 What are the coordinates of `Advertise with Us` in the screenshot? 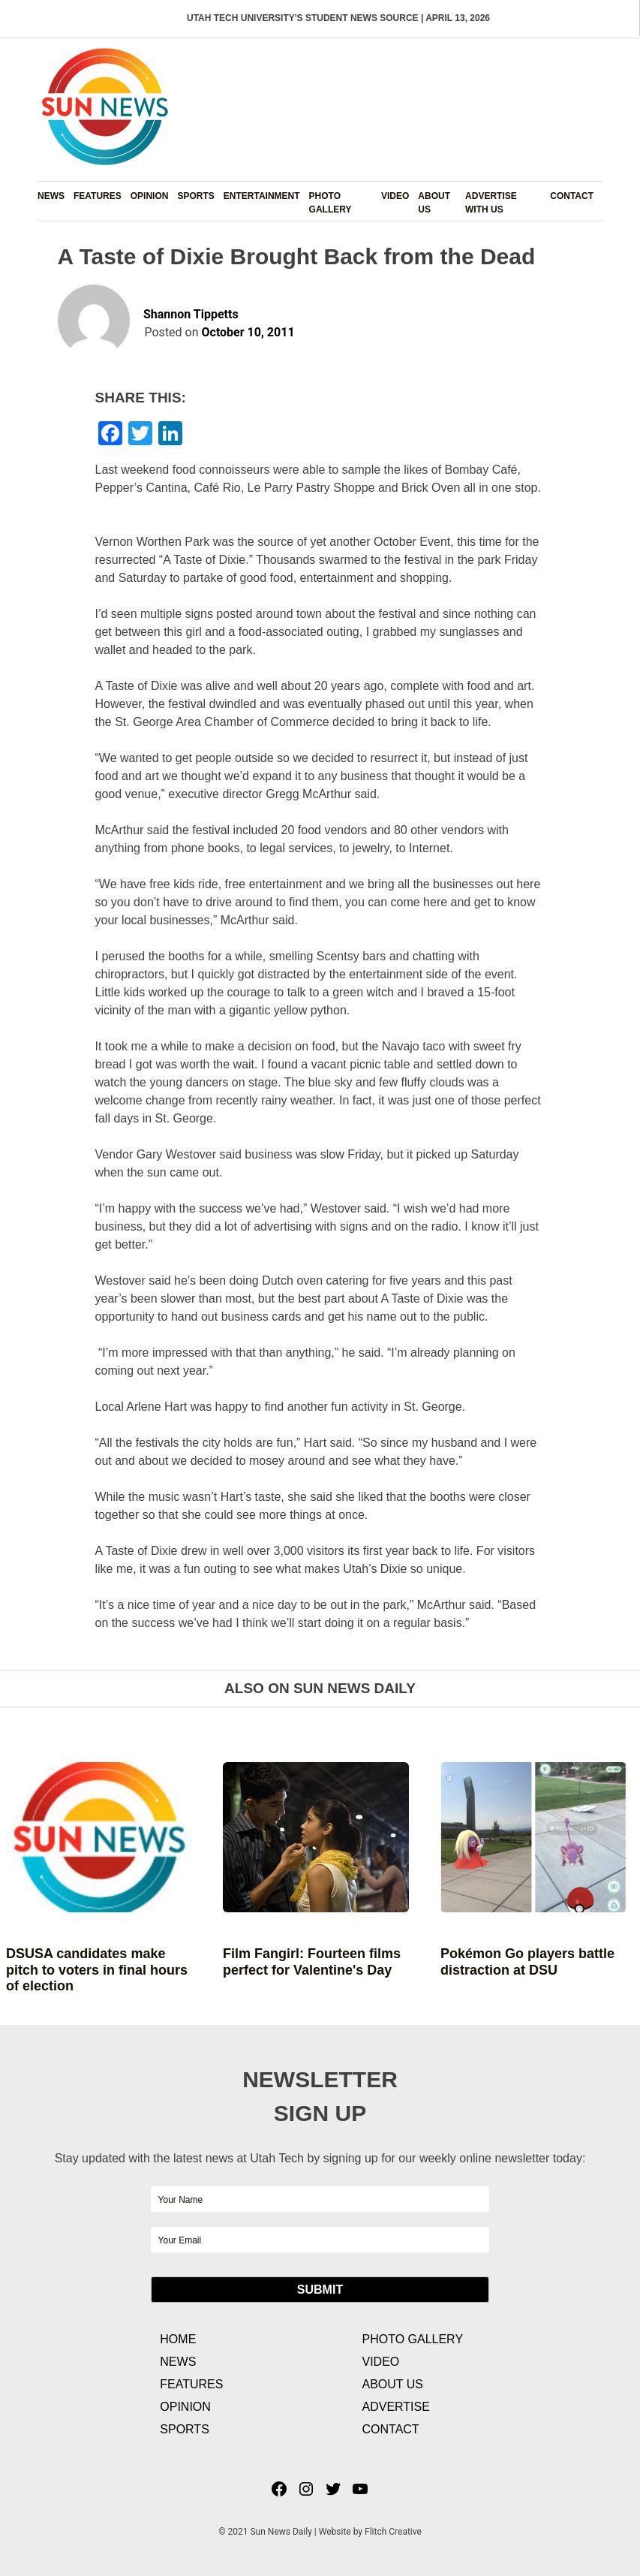 It's located at (491, 203).